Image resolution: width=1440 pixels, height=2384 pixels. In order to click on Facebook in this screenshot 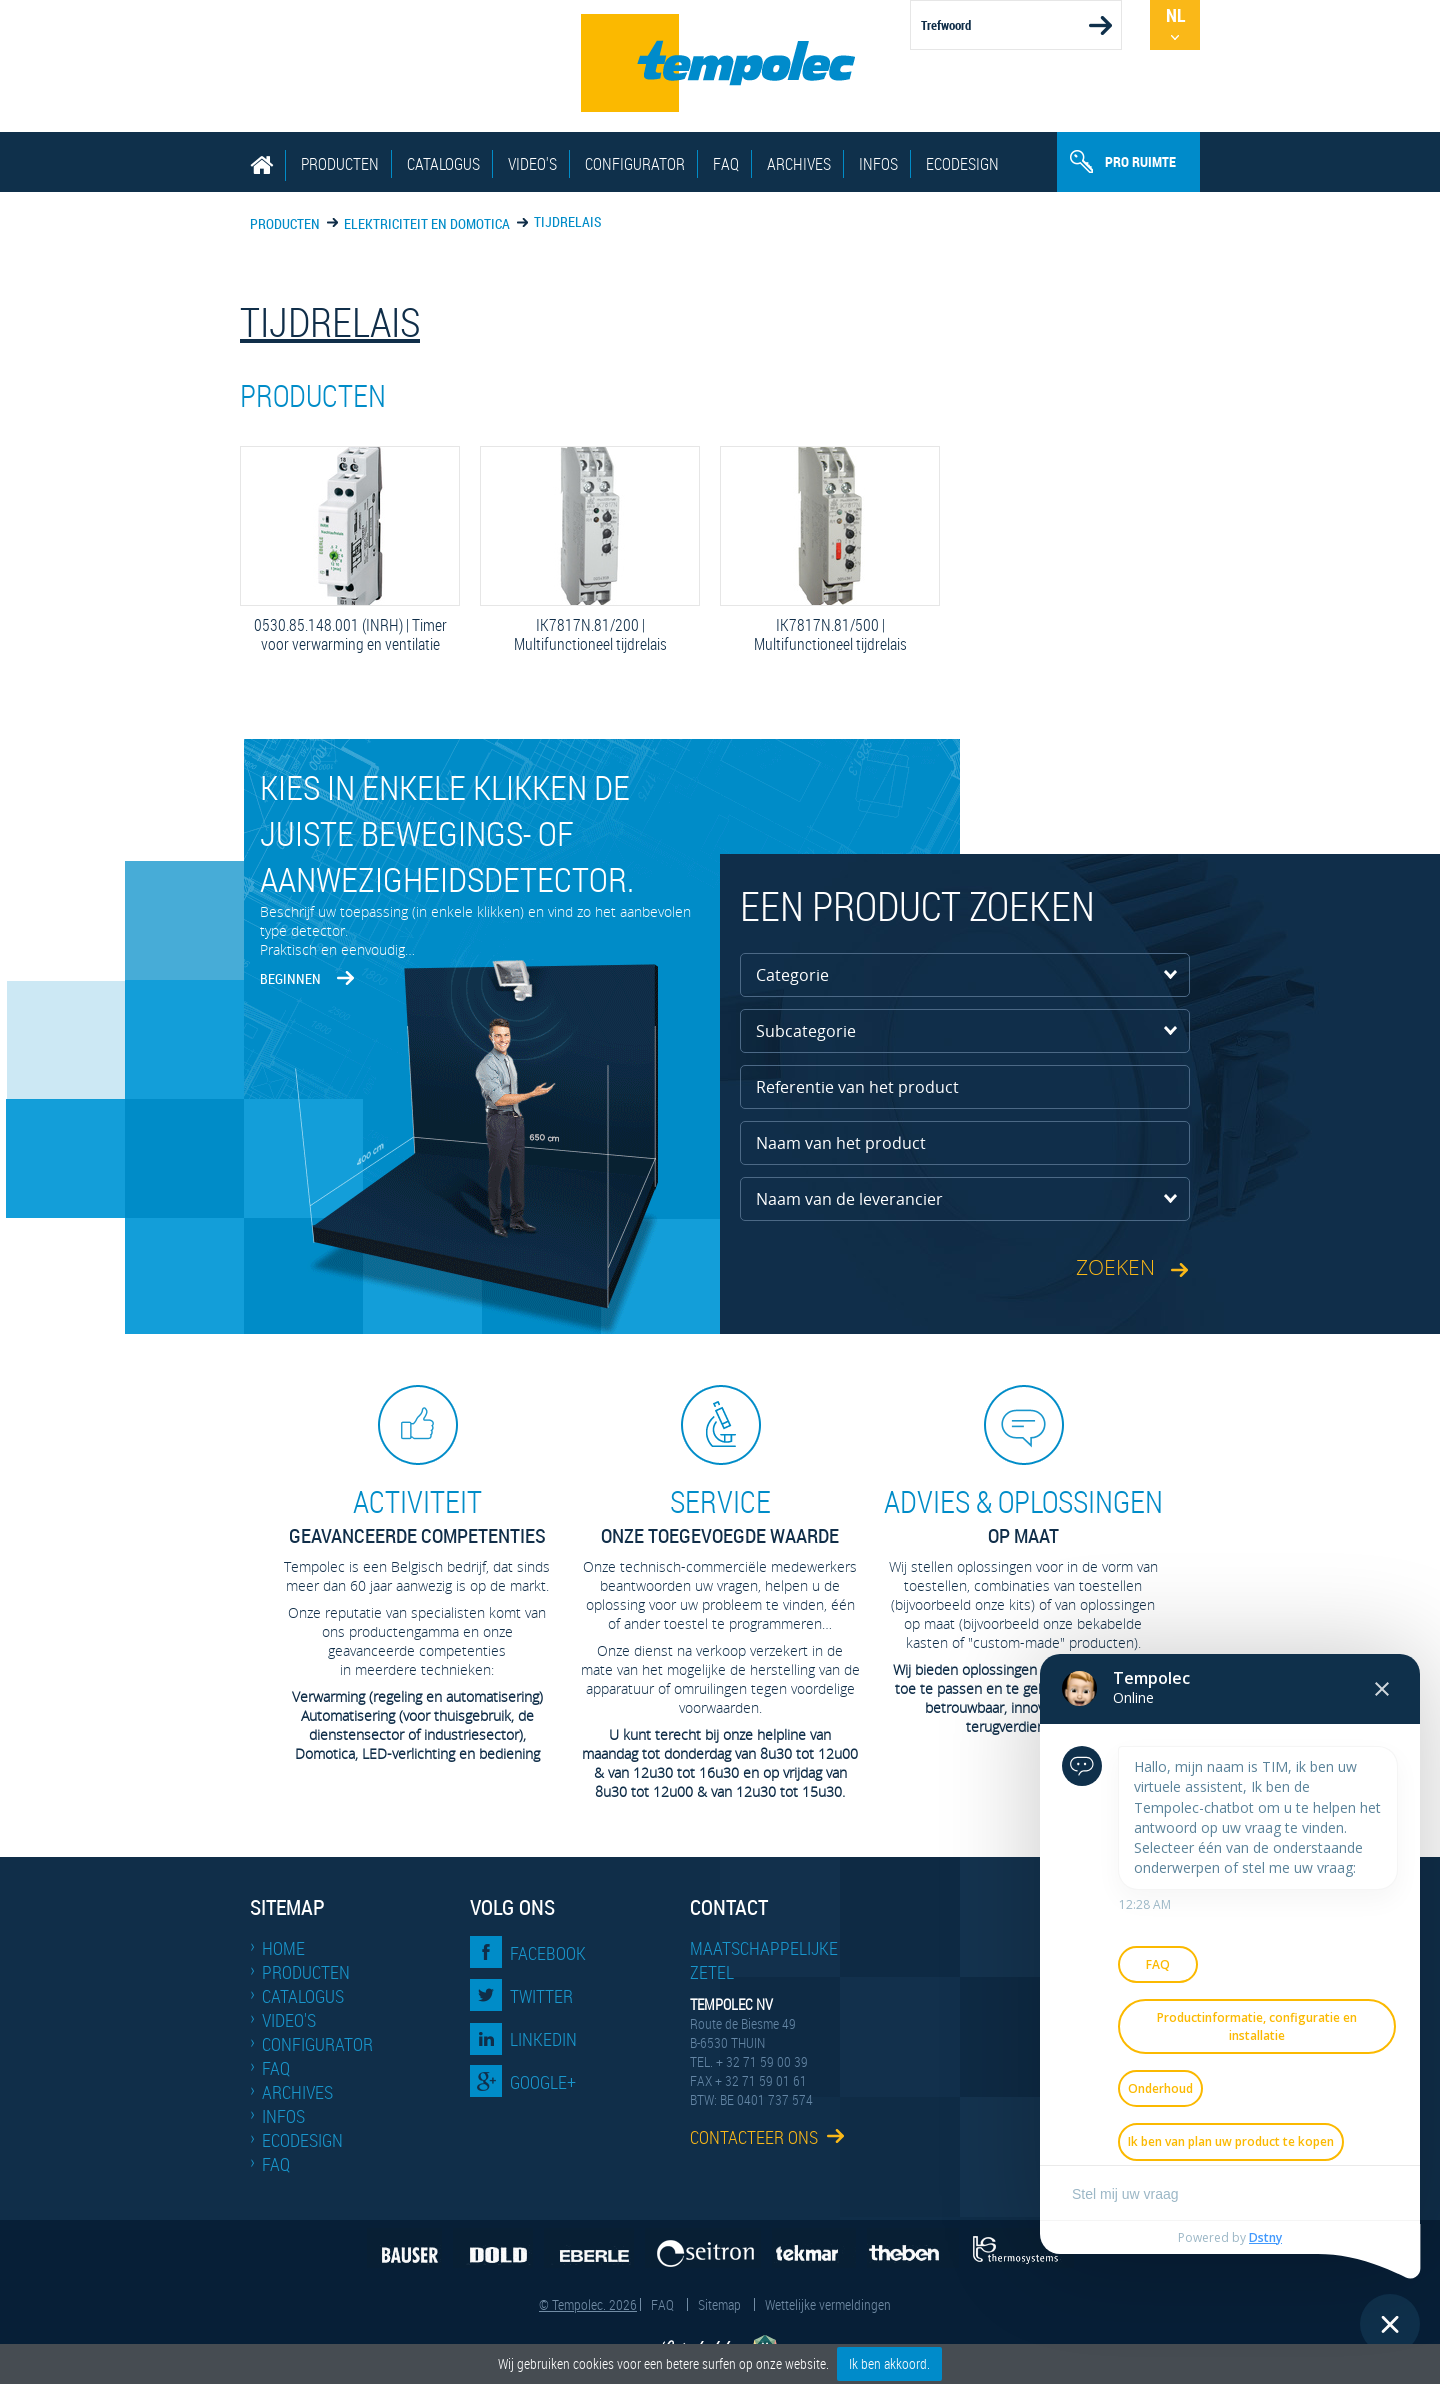, I will do `click(548, 1953)`.